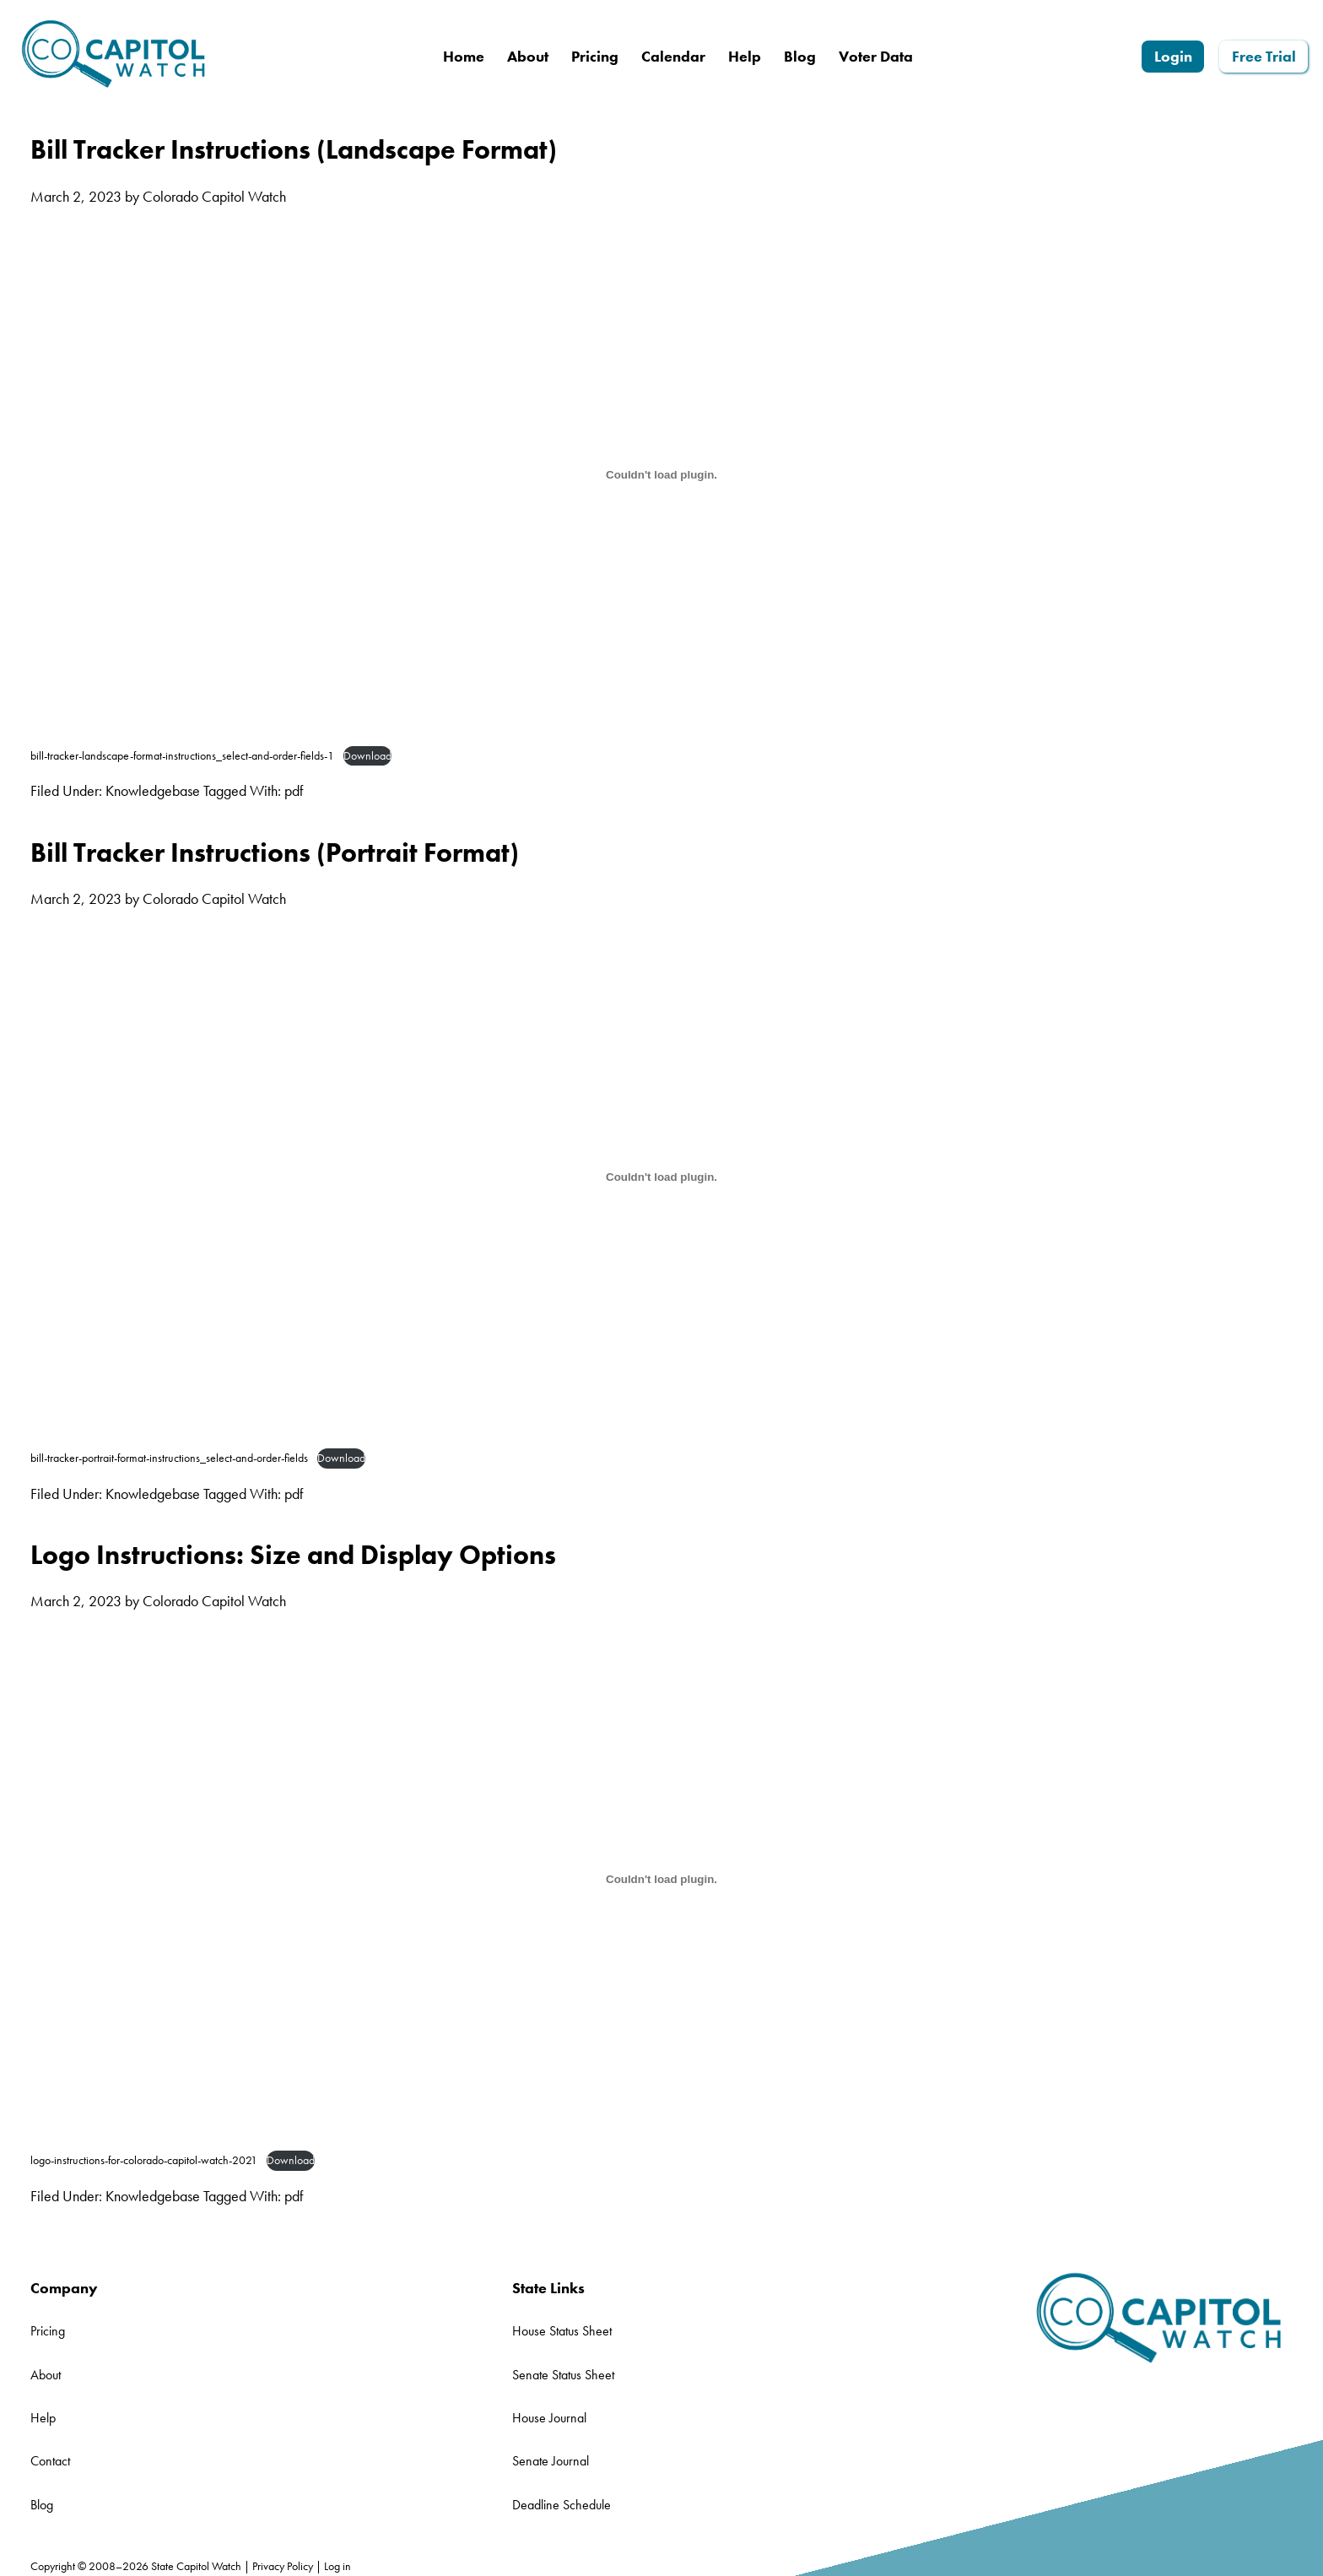  Describe the element at coordinates (561, 2505) in the screenshot. I see `Deadline Schedule` at that location.